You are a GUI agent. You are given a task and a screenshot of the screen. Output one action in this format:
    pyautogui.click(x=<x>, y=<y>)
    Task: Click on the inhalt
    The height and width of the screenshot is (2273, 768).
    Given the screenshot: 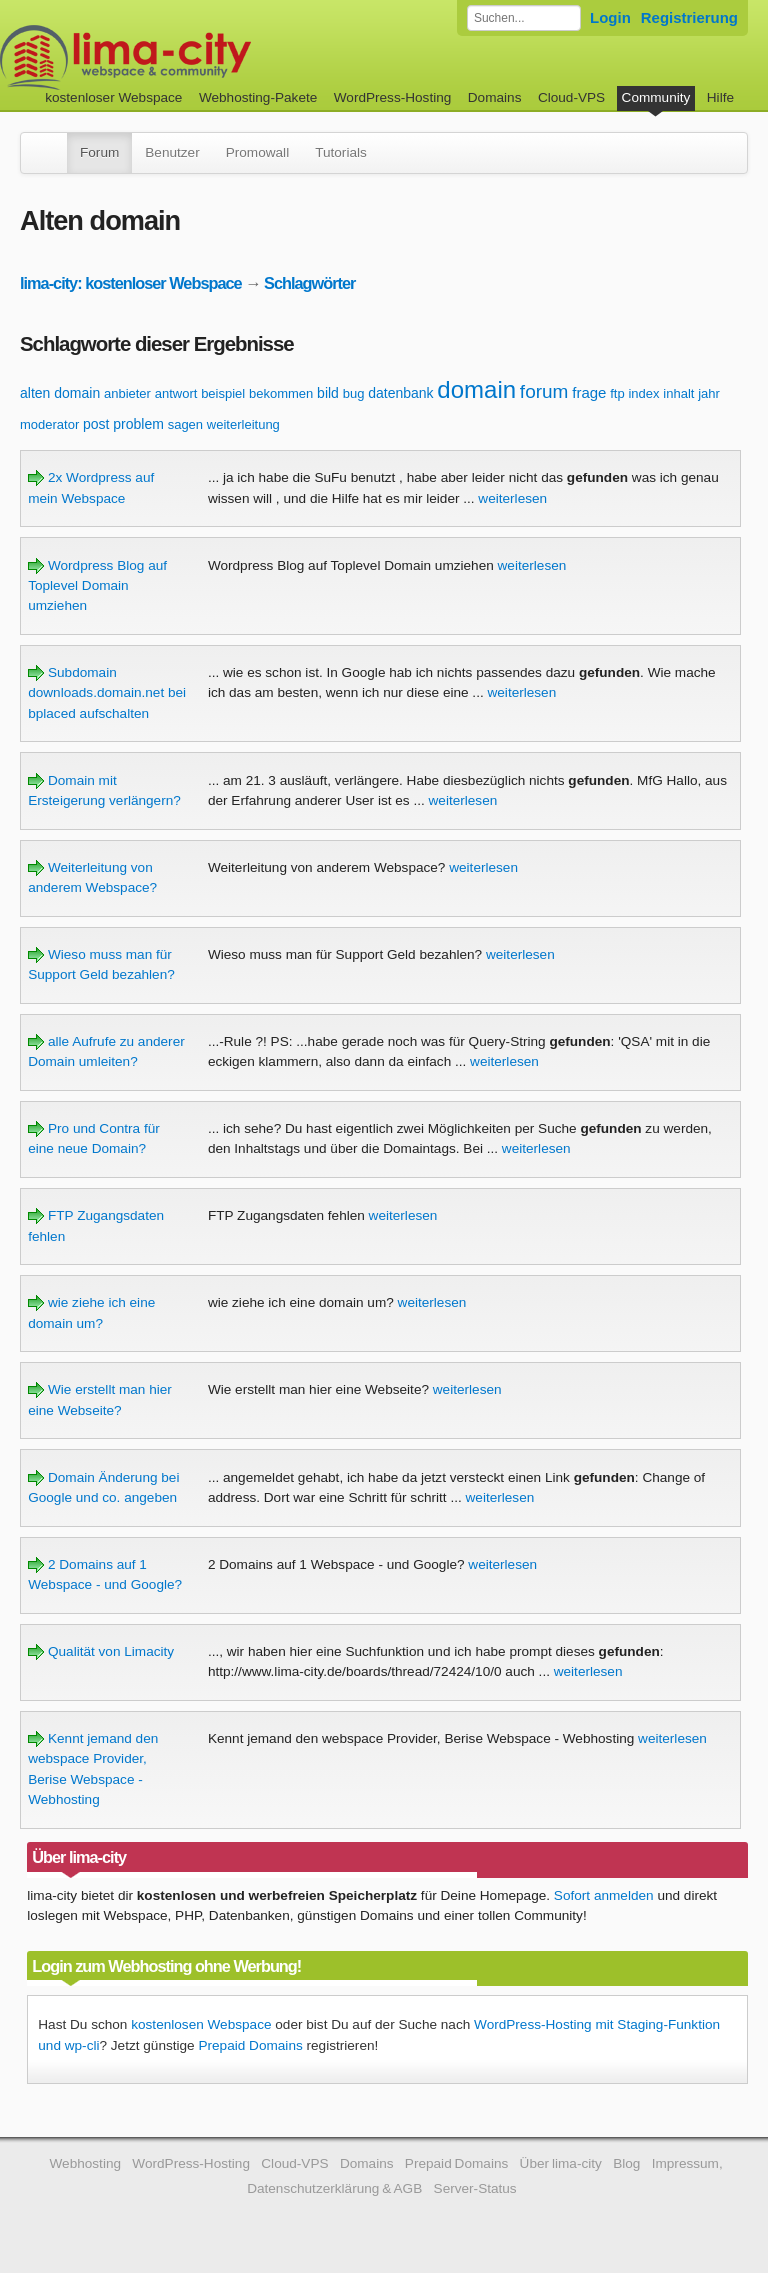 What is the action you would take?
    pyautogui.click(x=678, y=393)
    